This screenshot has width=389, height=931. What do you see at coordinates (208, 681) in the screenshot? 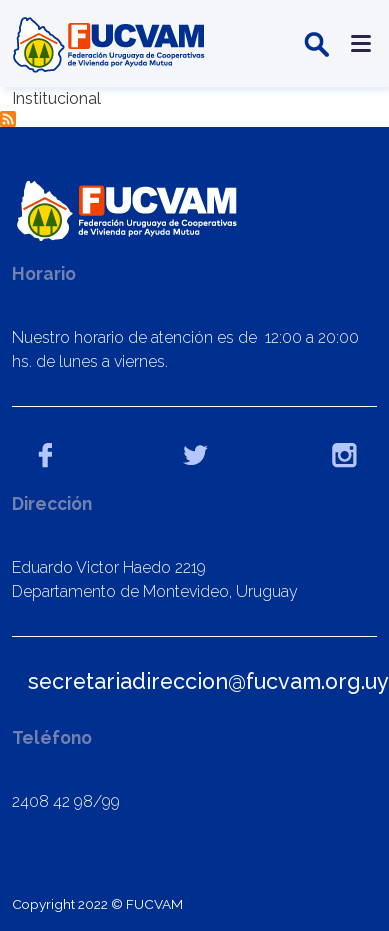
I see `secretariadireccion@fucvam.org.uy` at bounding box center [208, 681].